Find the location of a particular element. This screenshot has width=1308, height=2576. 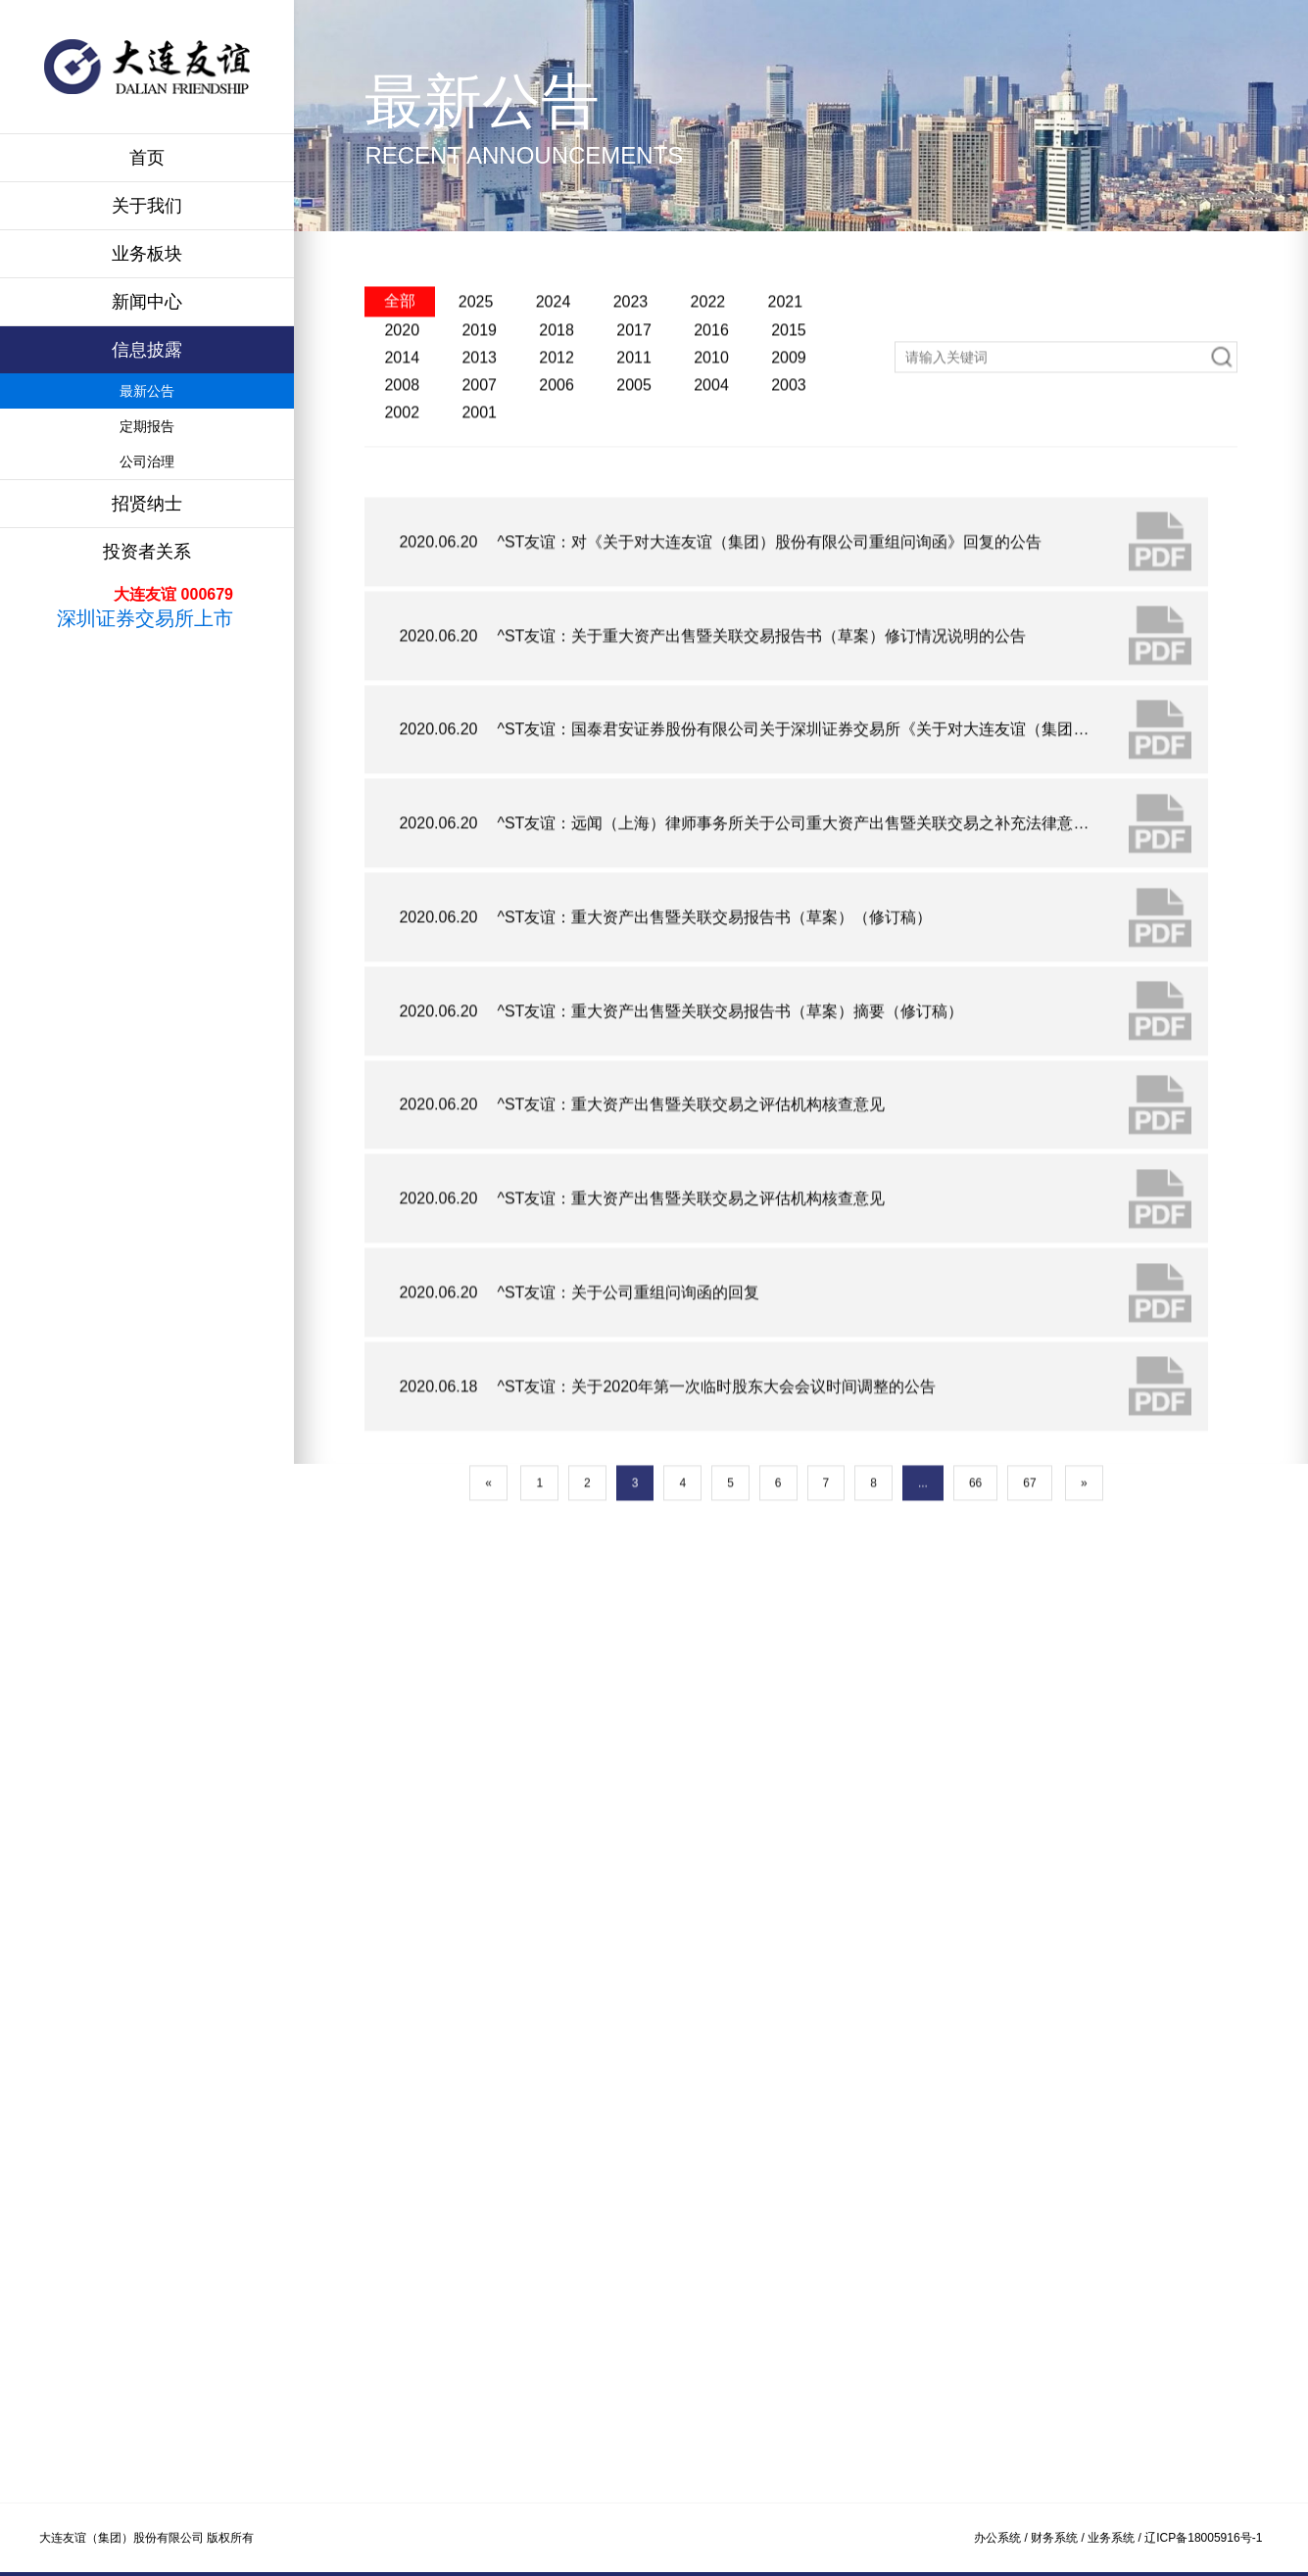

2016 is located at coordinates (711, 398).